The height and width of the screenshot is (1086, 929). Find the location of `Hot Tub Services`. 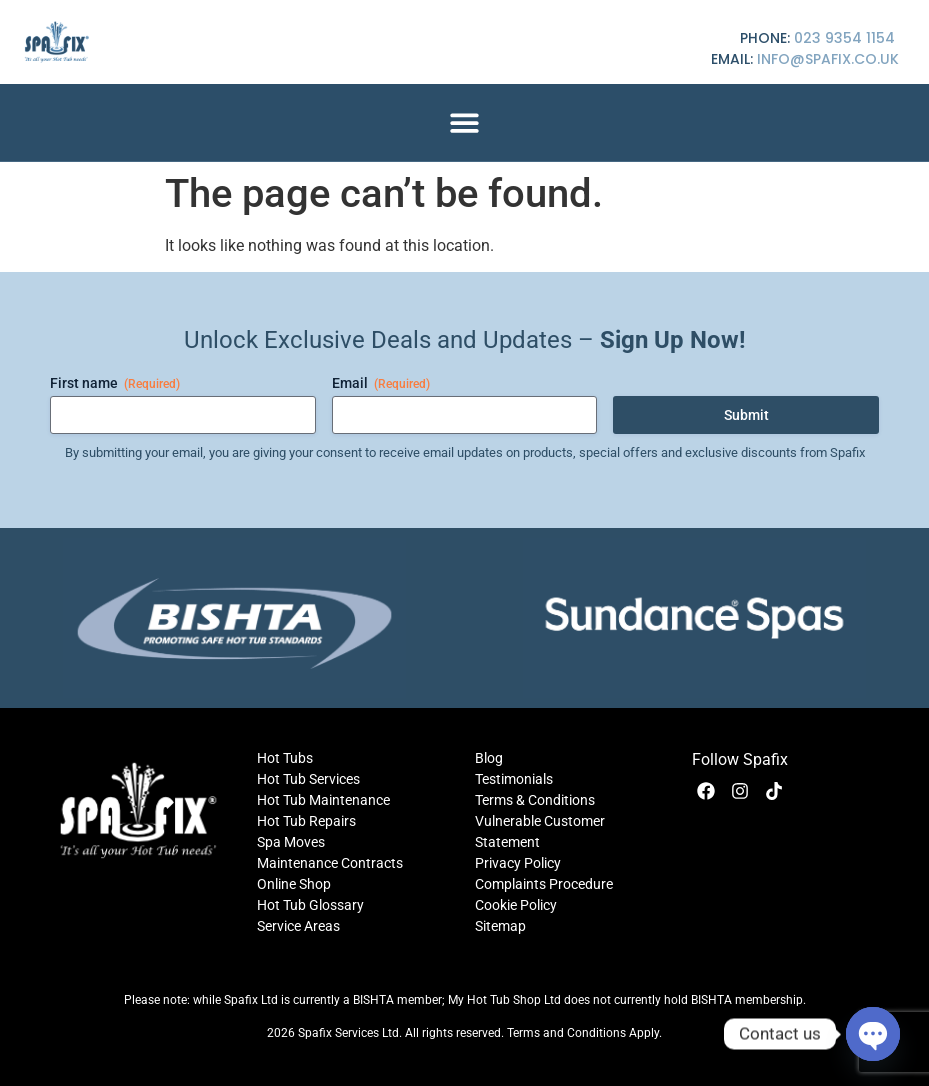

Hot Tub Services is located at coordinates (308, 779).